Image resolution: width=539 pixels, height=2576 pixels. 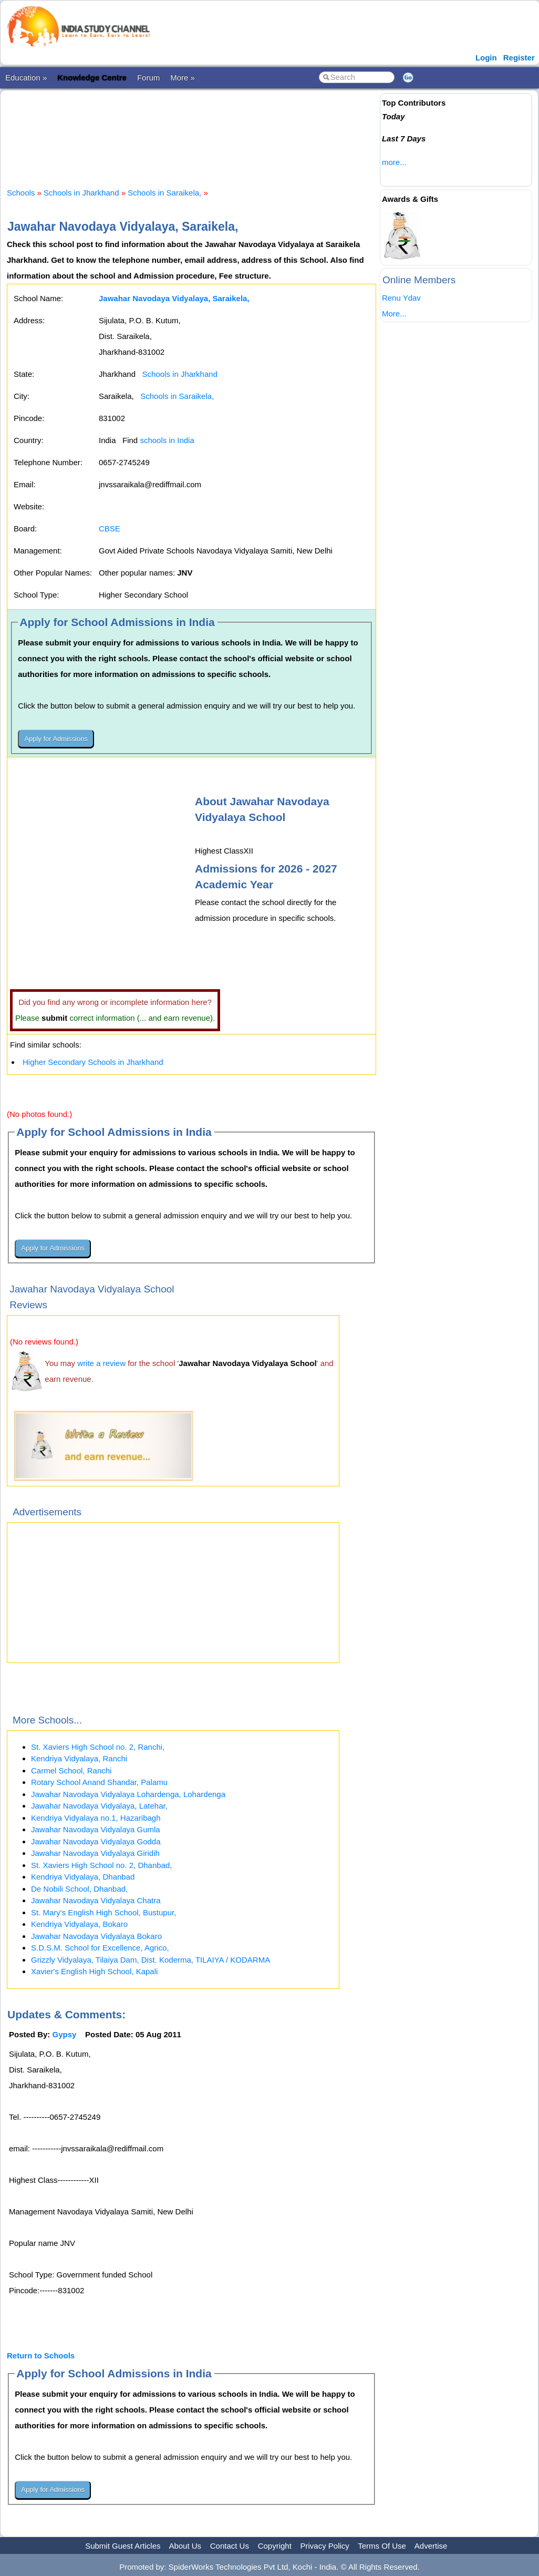 I want to click on Kendriya Vidyalaya, Bokaro, so click(x=79, y=1924).